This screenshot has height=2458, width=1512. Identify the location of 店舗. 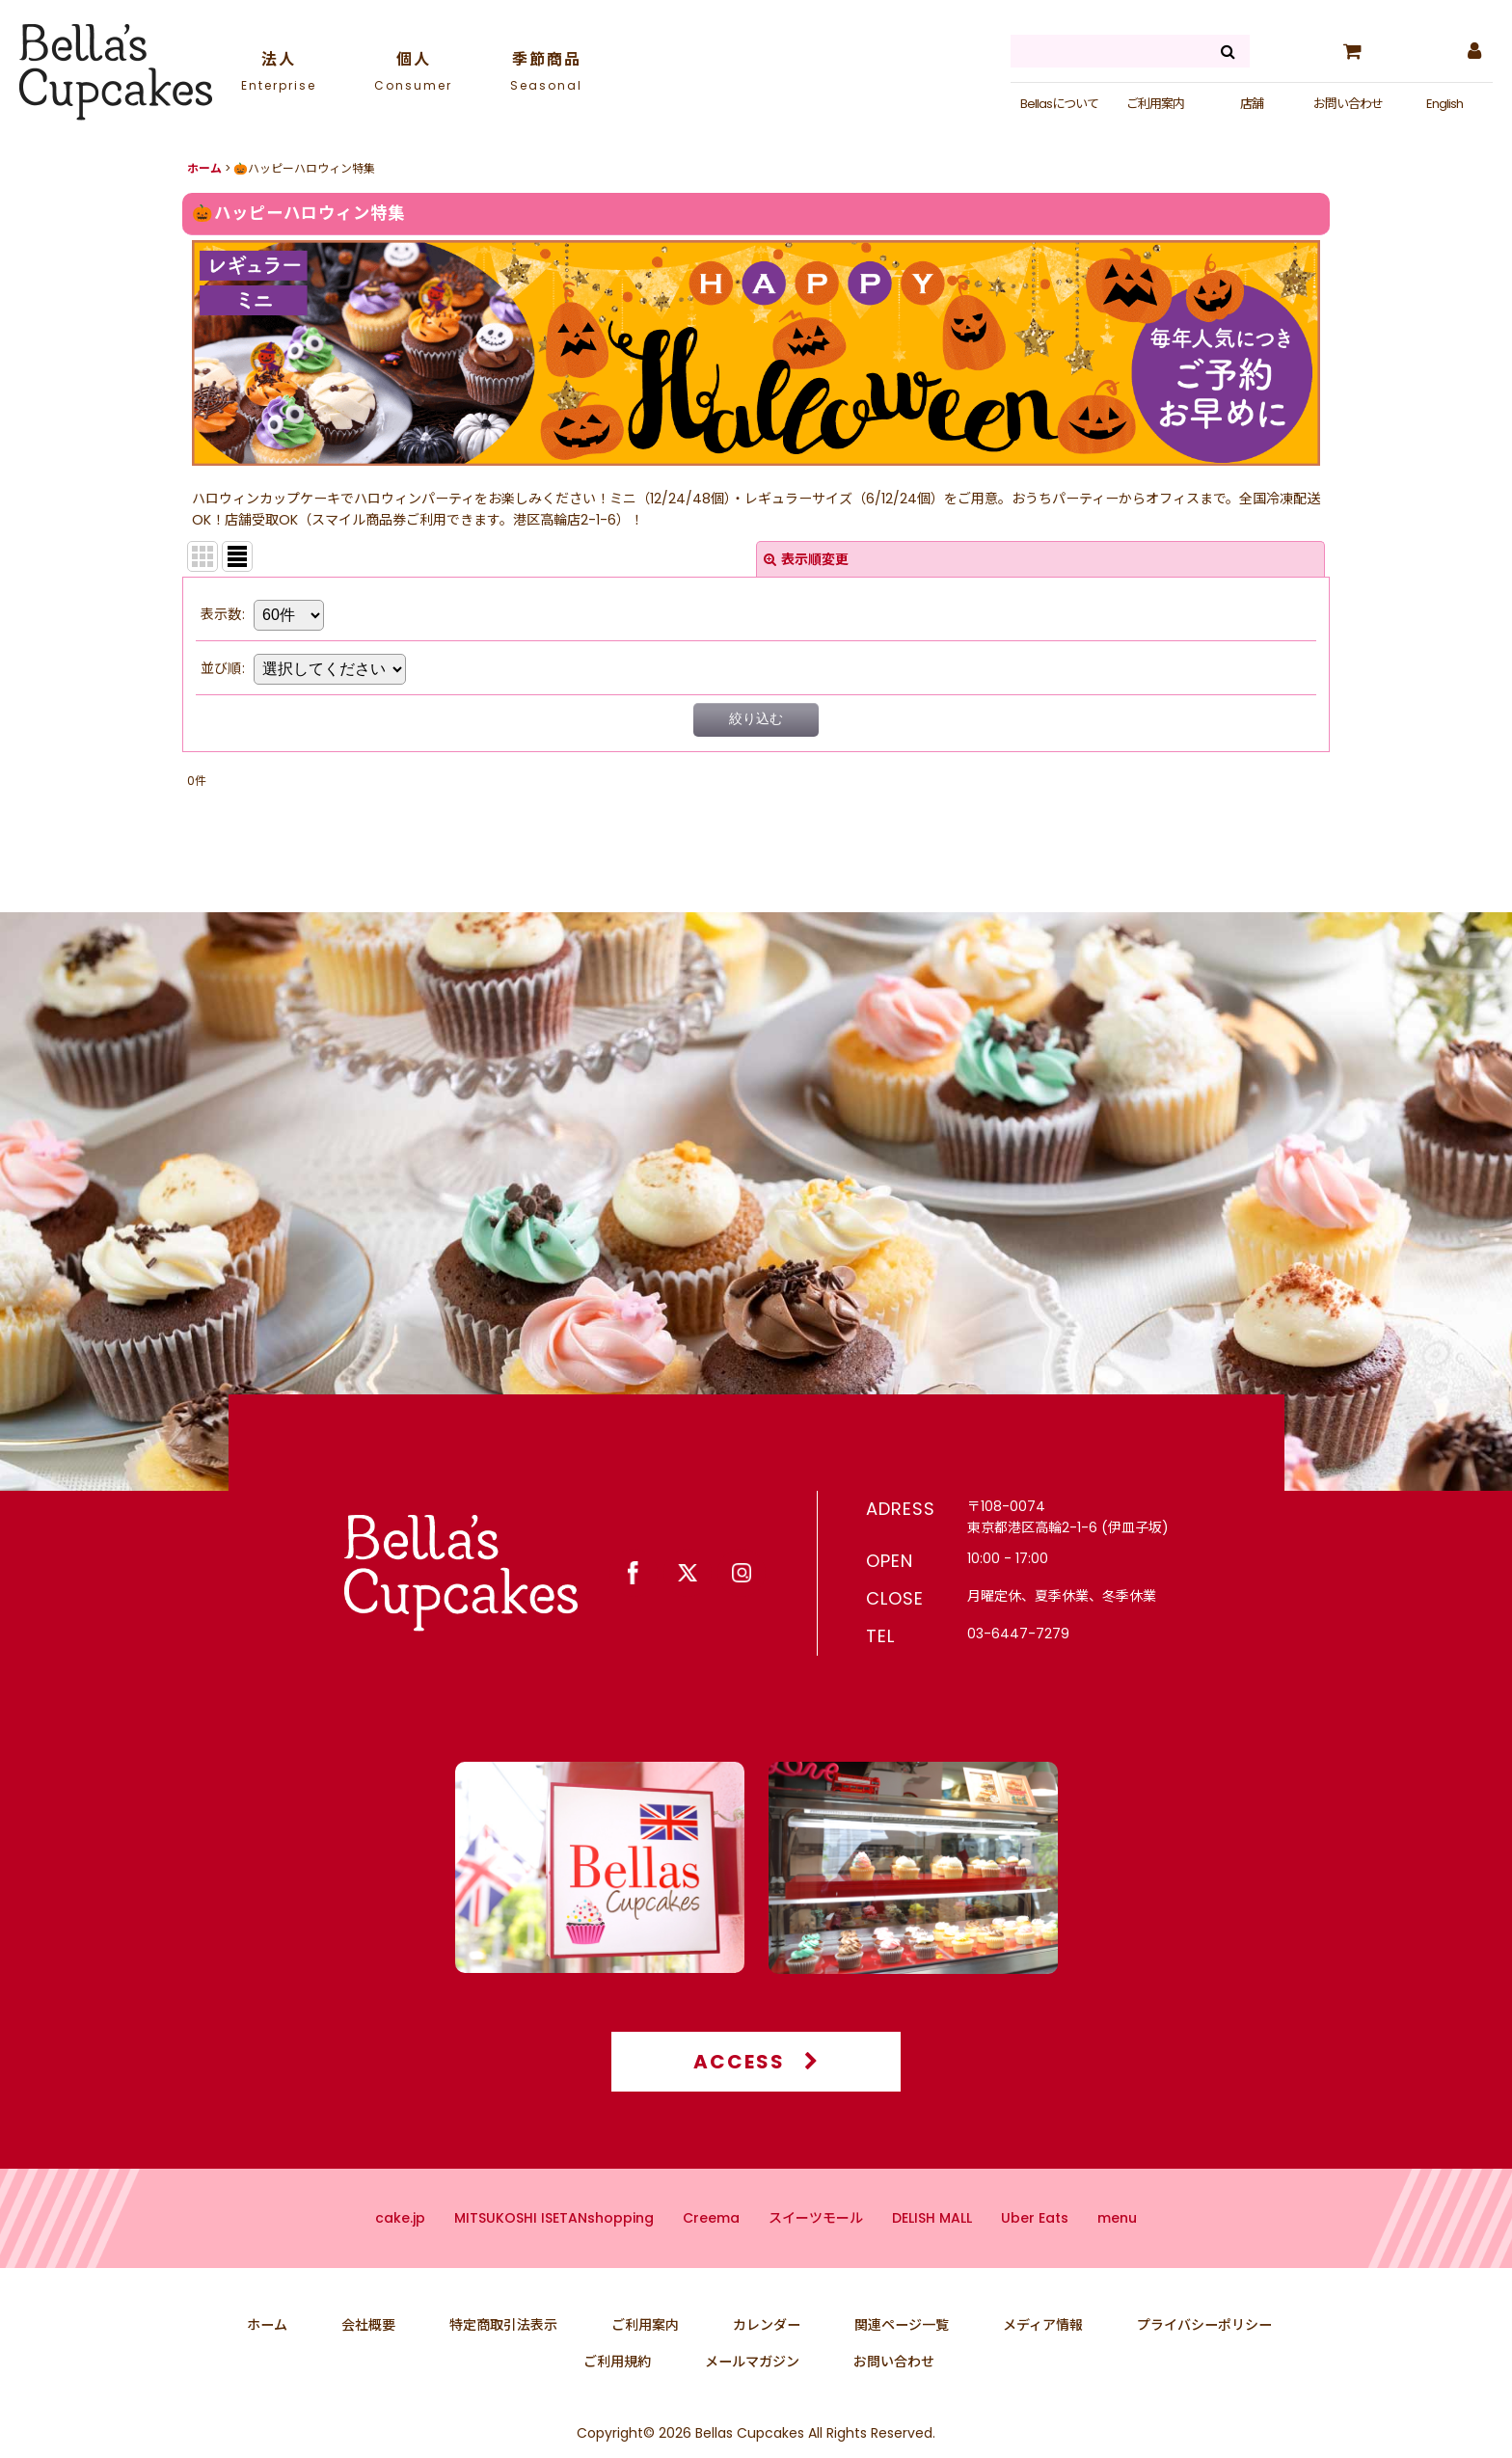
(1251, 104).